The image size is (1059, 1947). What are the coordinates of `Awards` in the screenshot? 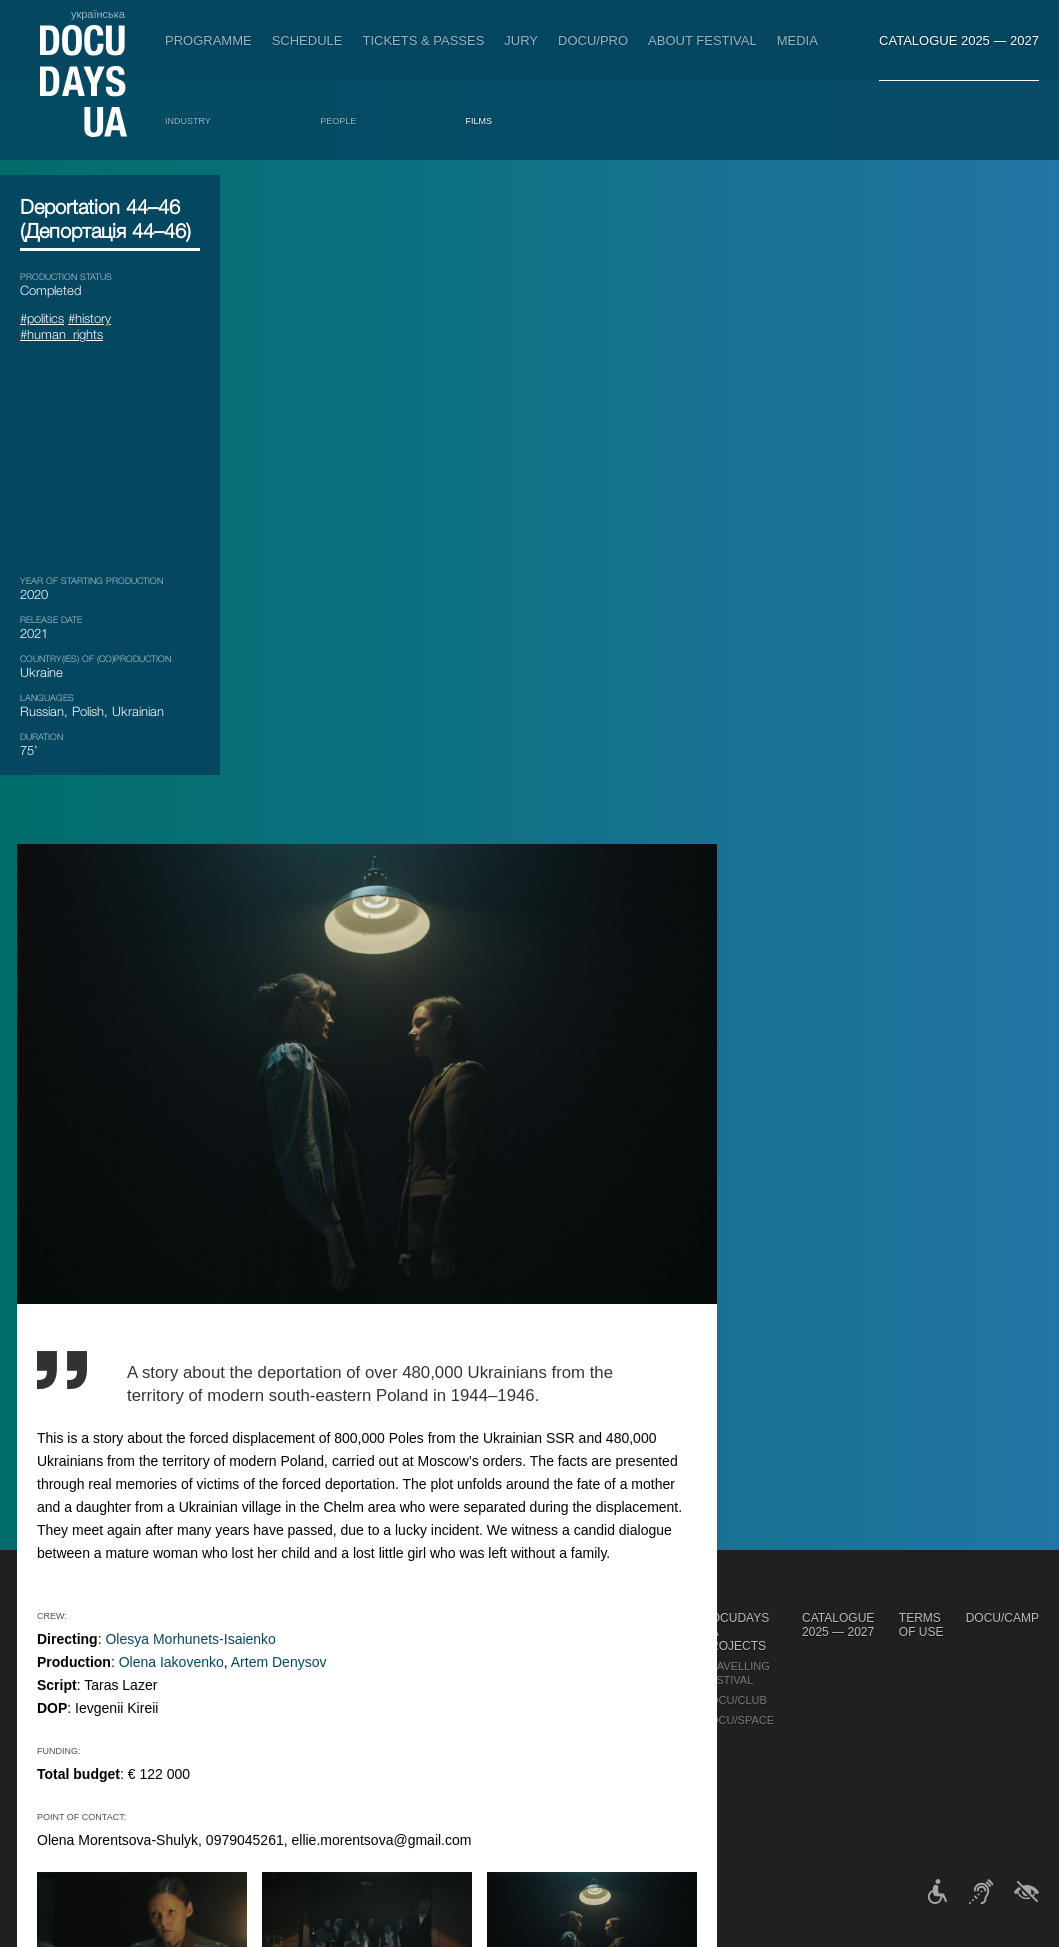 It's located at (143, 1812).